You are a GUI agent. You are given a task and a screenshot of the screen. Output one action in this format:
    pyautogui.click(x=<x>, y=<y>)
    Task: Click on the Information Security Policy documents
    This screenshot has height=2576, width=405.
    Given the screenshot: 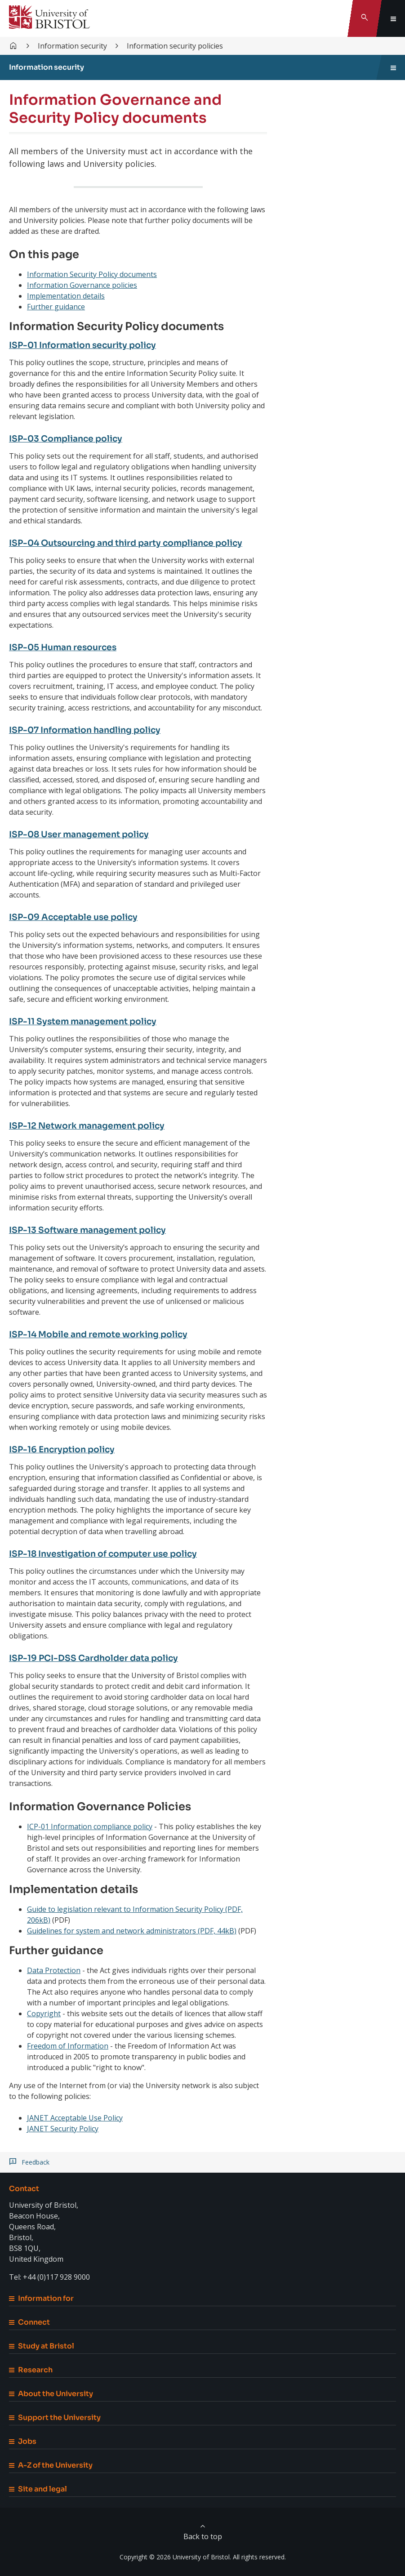 What is the action you would take?
    pyautogui.click(x=92, y=274)
    